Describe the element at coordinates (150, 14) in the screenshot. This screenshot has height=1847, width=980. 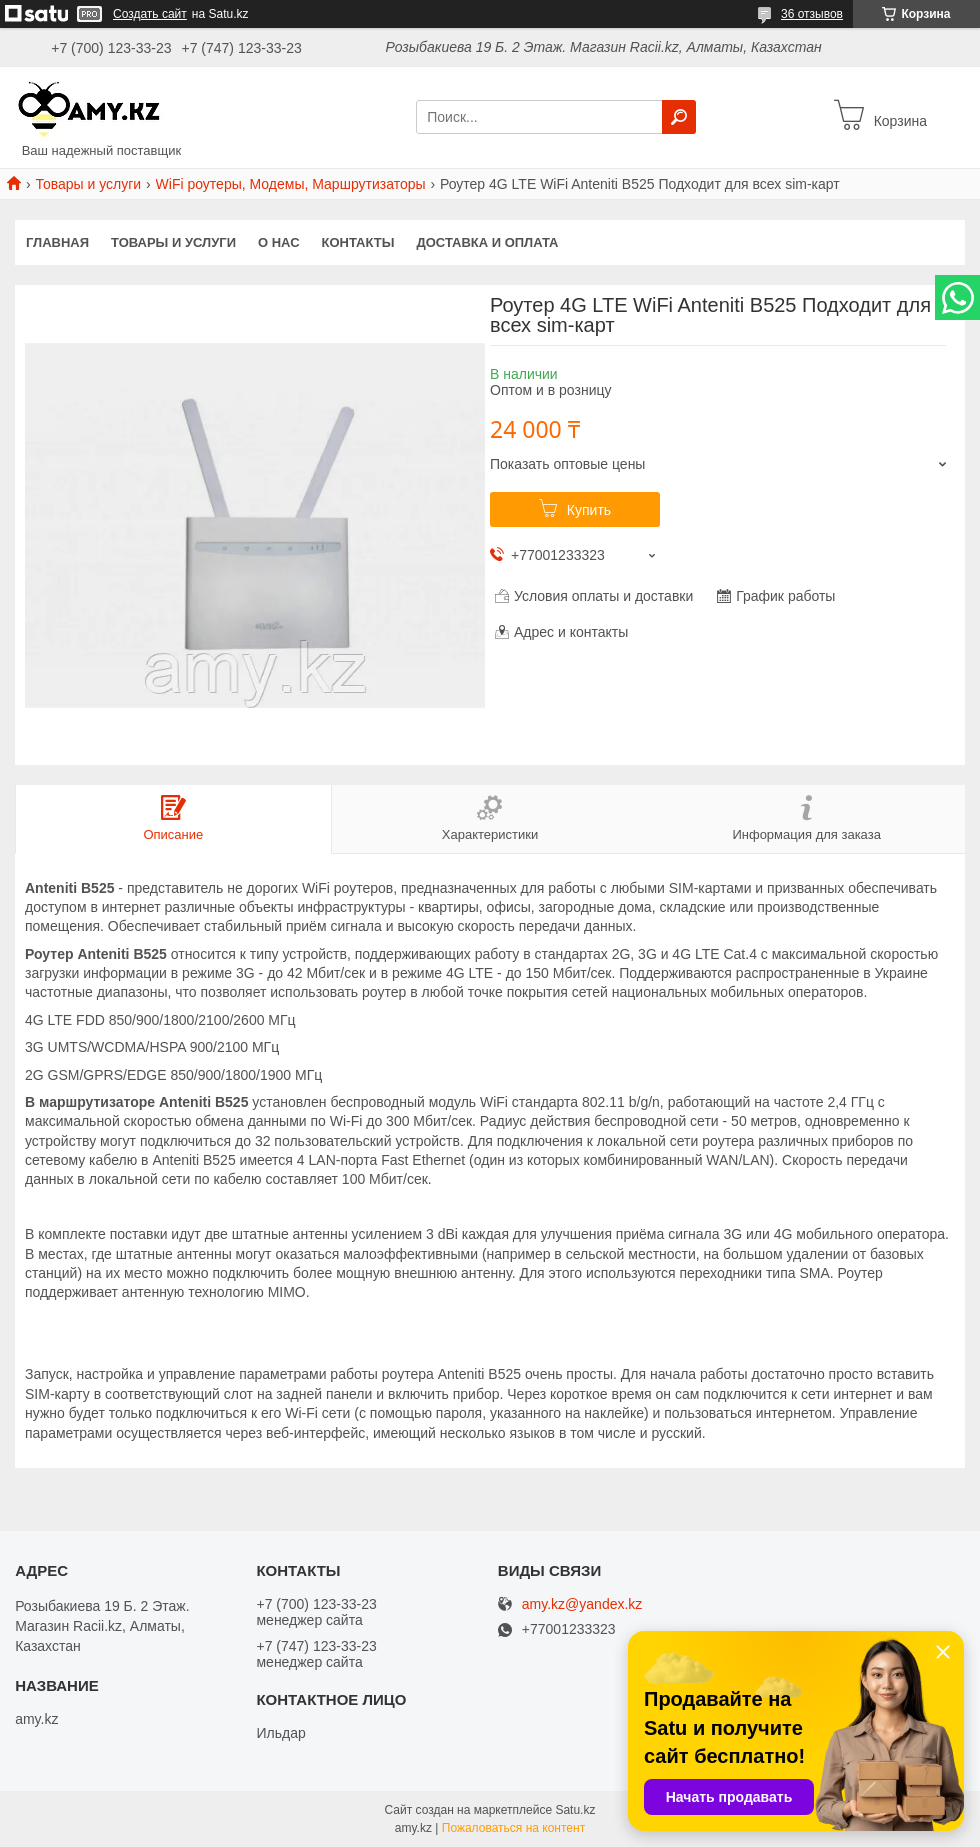
I see `Создать сайт` at that location.